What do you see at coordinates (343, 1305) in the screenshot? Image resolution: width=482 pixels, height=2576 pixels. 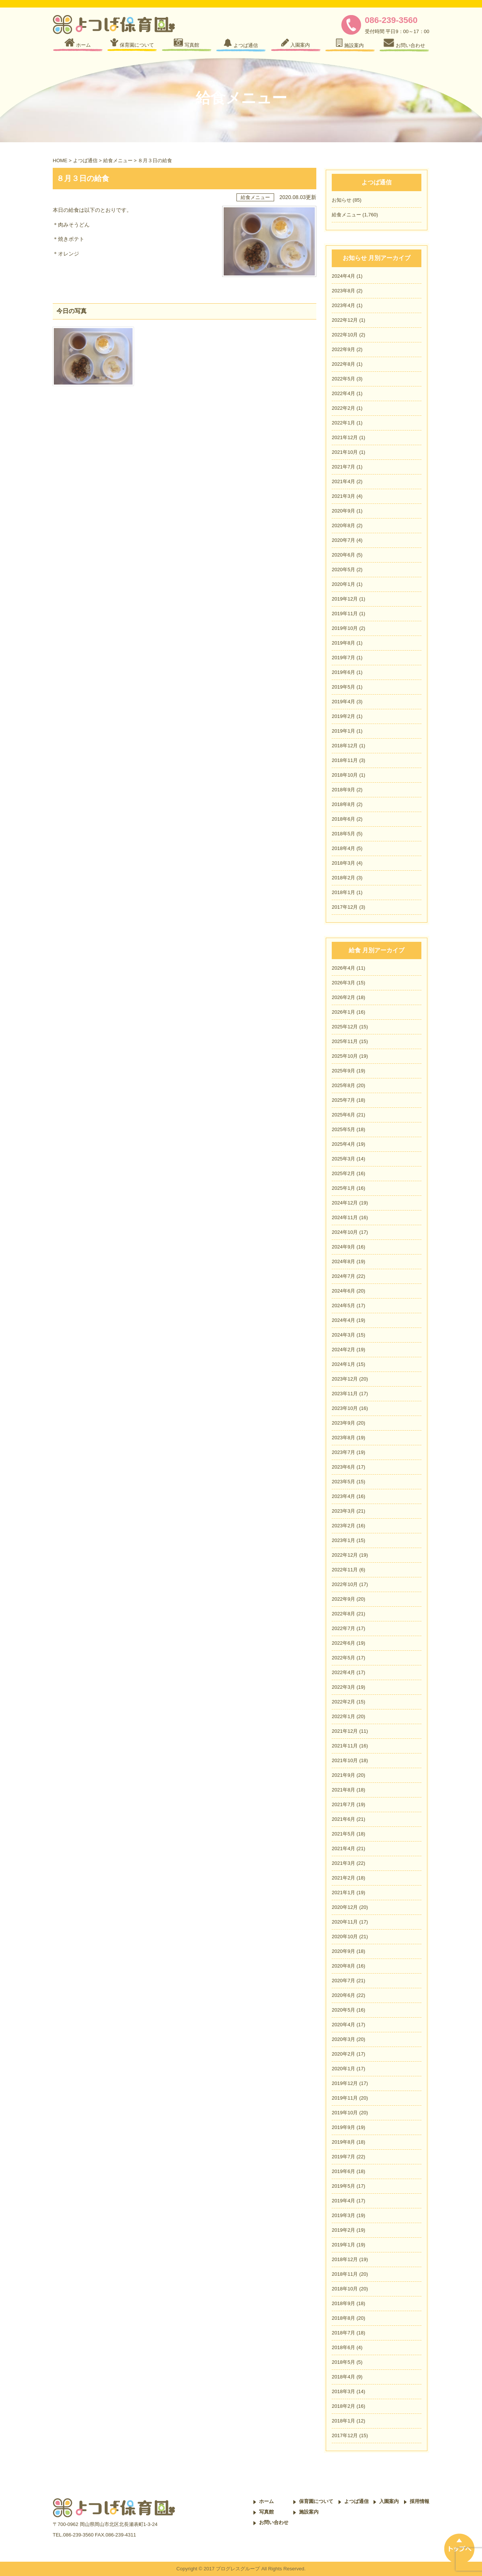 I see `2024年5月` at bounding box center [343, 1305].